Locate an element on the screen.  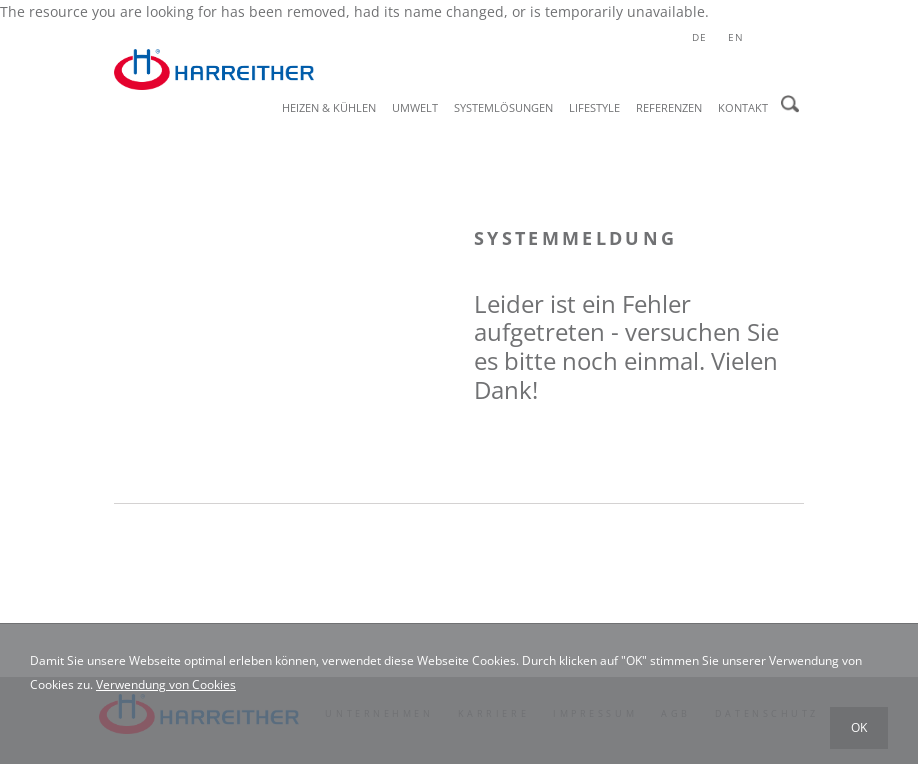
Umwelt is located at coordinates (415, 107).